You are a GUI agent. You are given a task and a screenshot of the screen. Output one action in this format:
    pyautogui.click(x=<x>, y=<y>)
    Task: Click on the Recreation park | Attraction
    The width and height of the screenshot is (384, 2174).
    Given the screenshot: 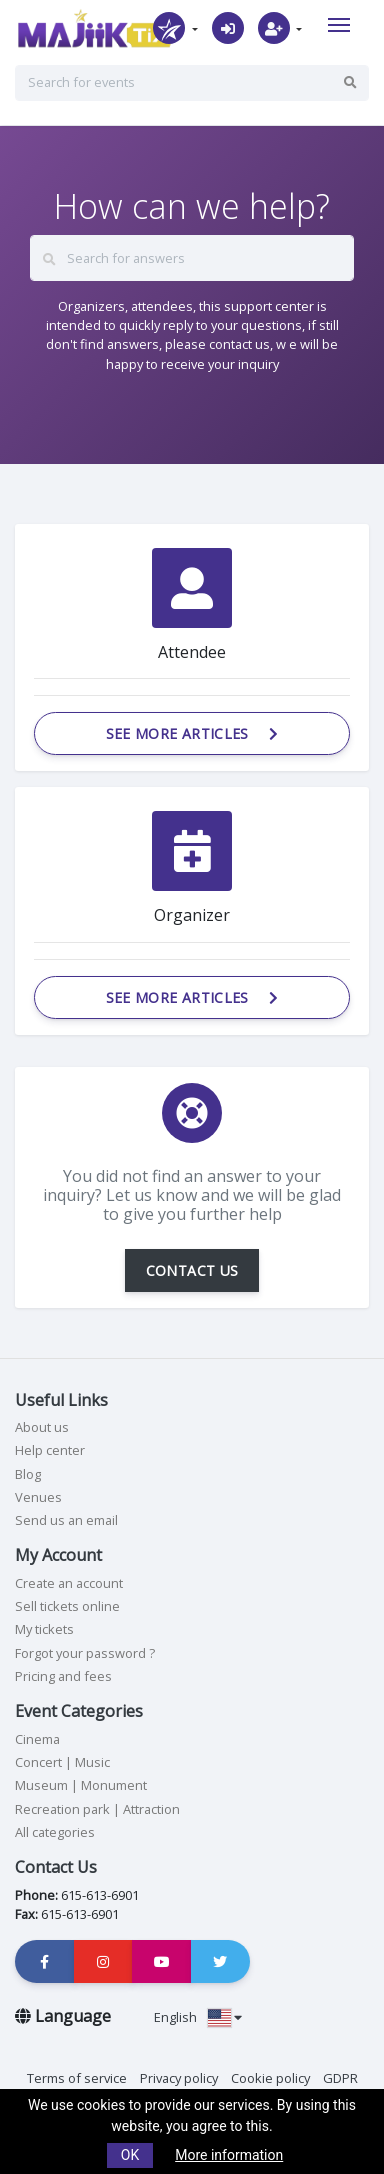 What is the action you would take?
    pyautogui.click(x=97, y=1809)
    